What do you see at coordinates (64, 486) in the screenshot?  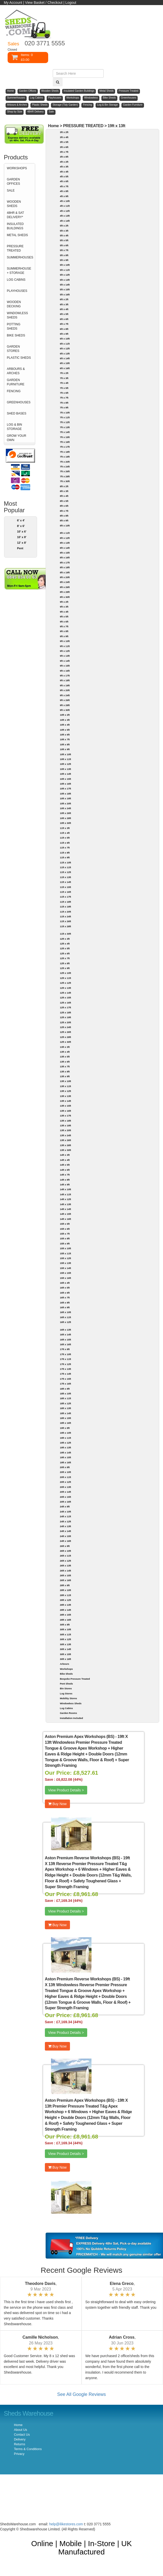 I see `8ft x 2ft` at bounding box center [64, 486].